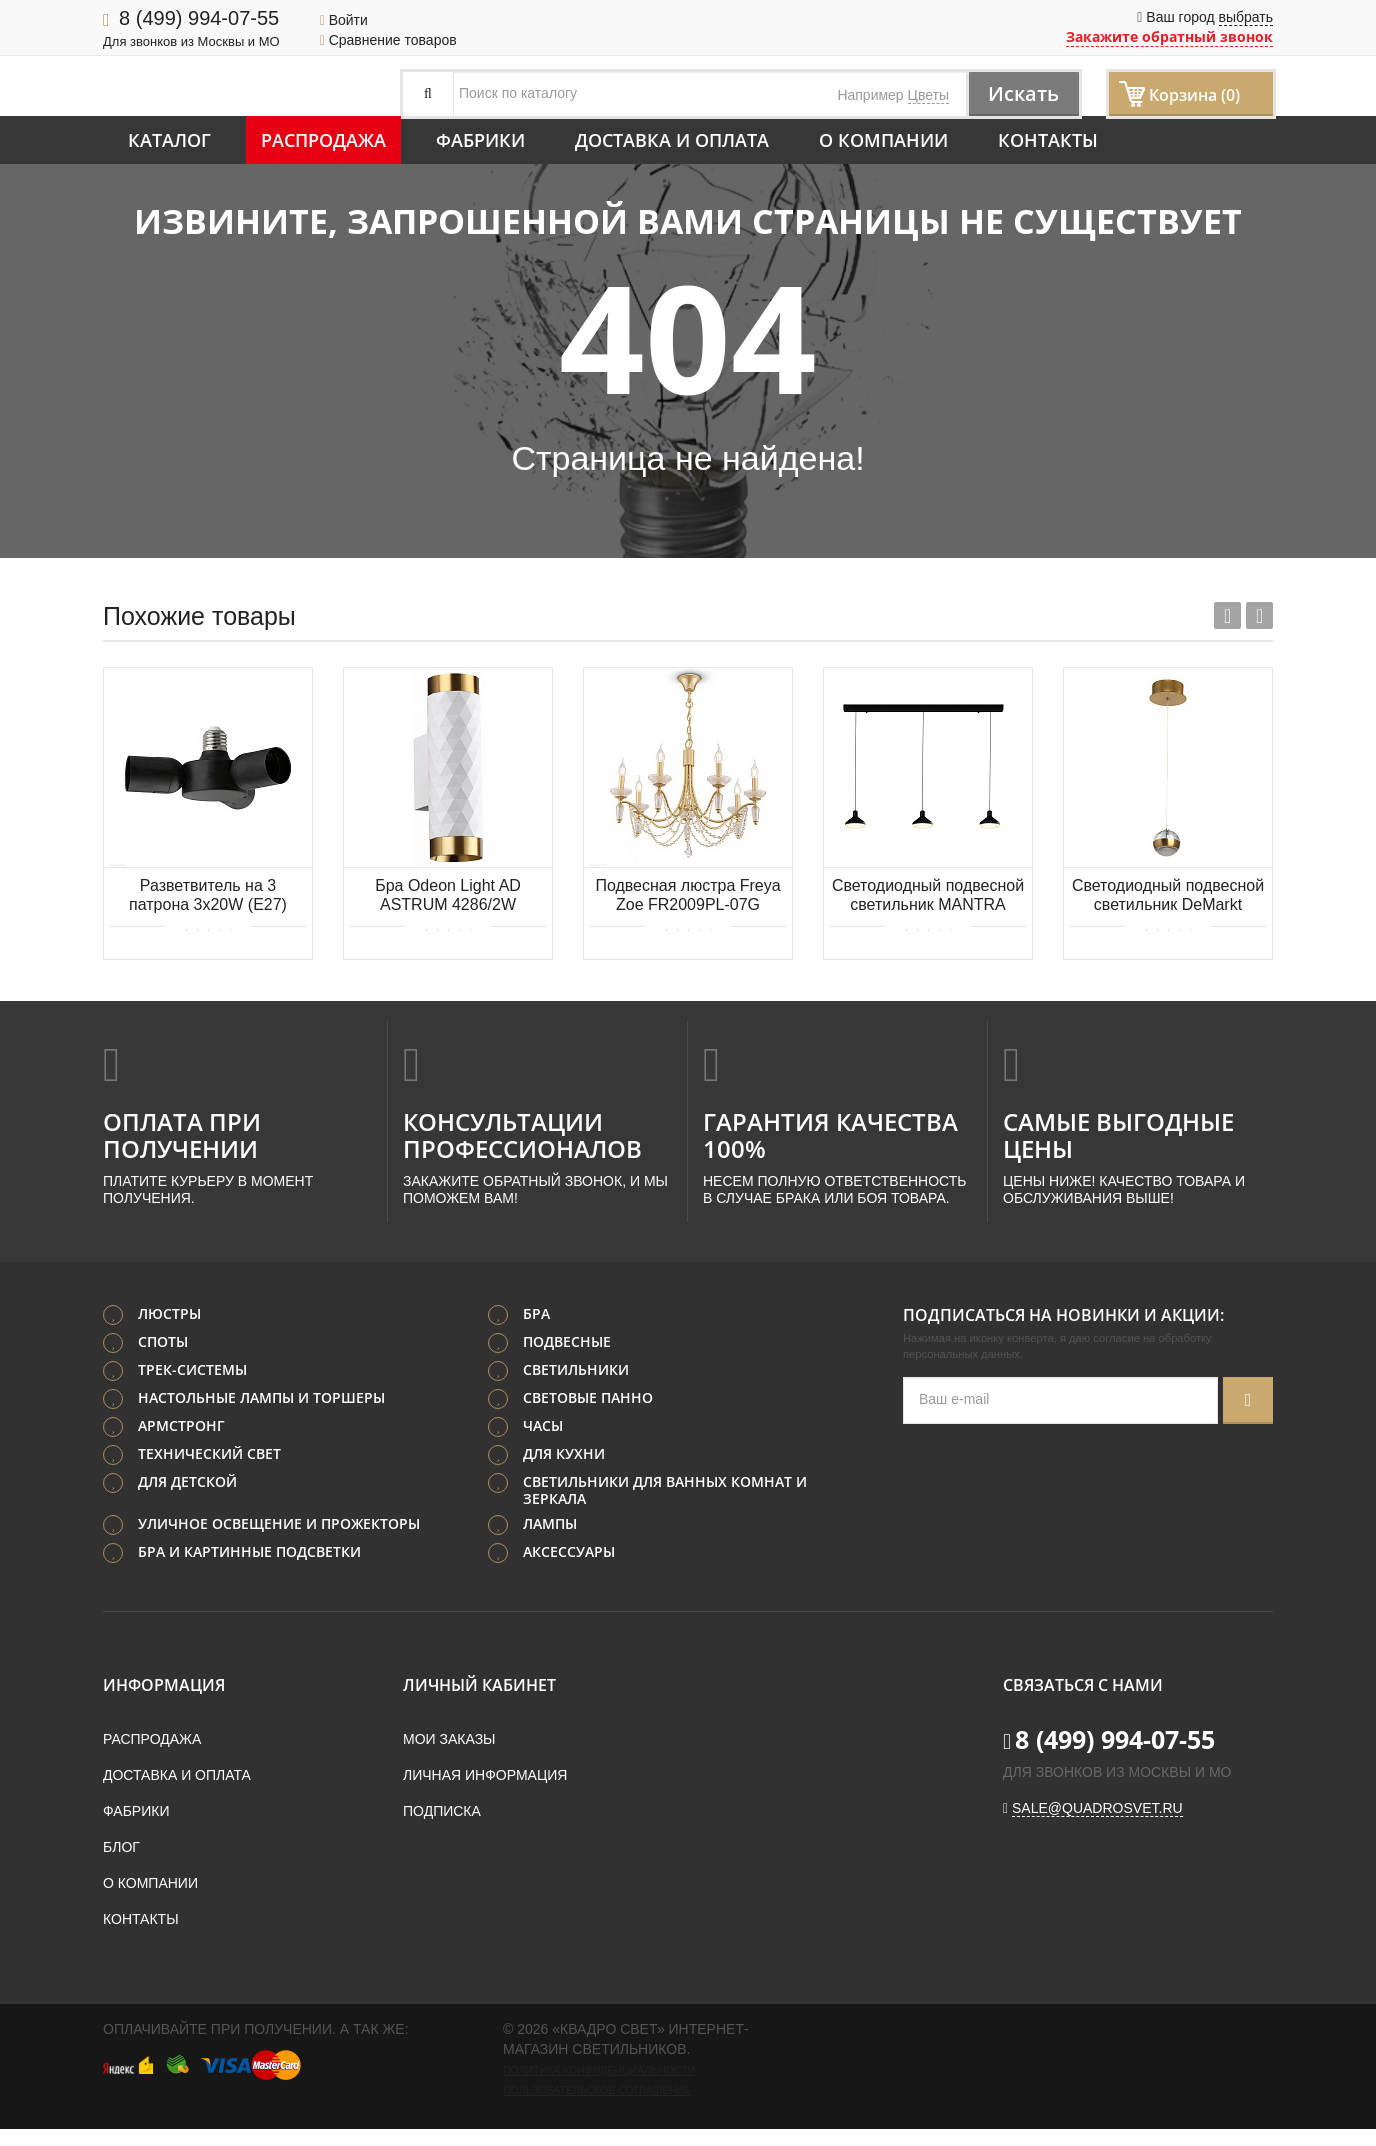 This screenshot has width=1376, height=2146. What do you see at coordinates (448, 895) in the screenshot?
I see `Бра Odeon Light AD ASTRUM 4286/2W` at bounding box center [448, 895].